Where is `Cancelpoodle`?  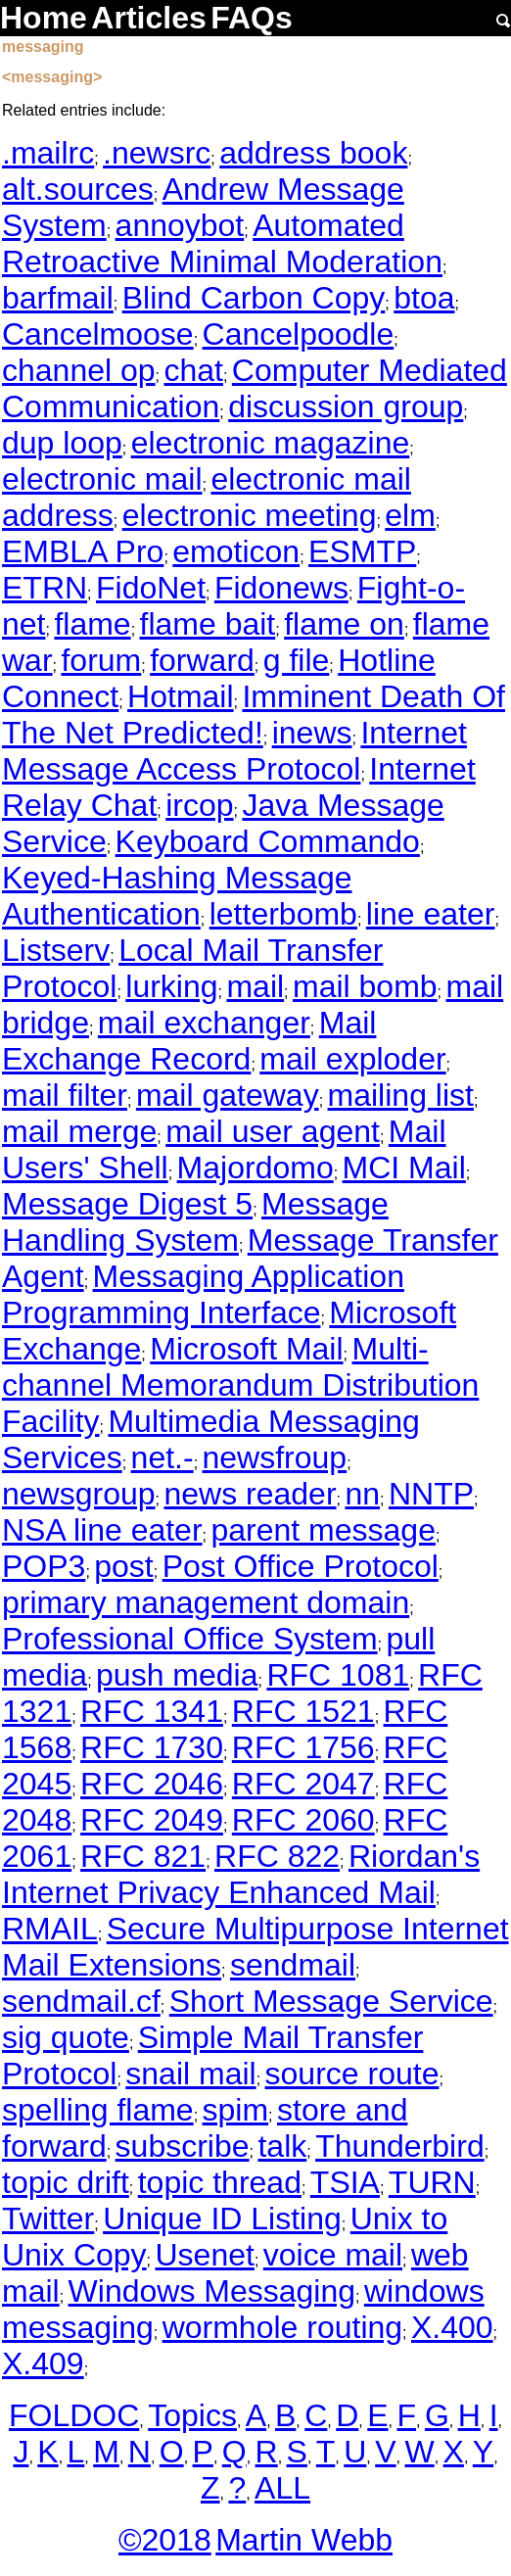 Cancelpoodle is located at coordinates (299, 334).